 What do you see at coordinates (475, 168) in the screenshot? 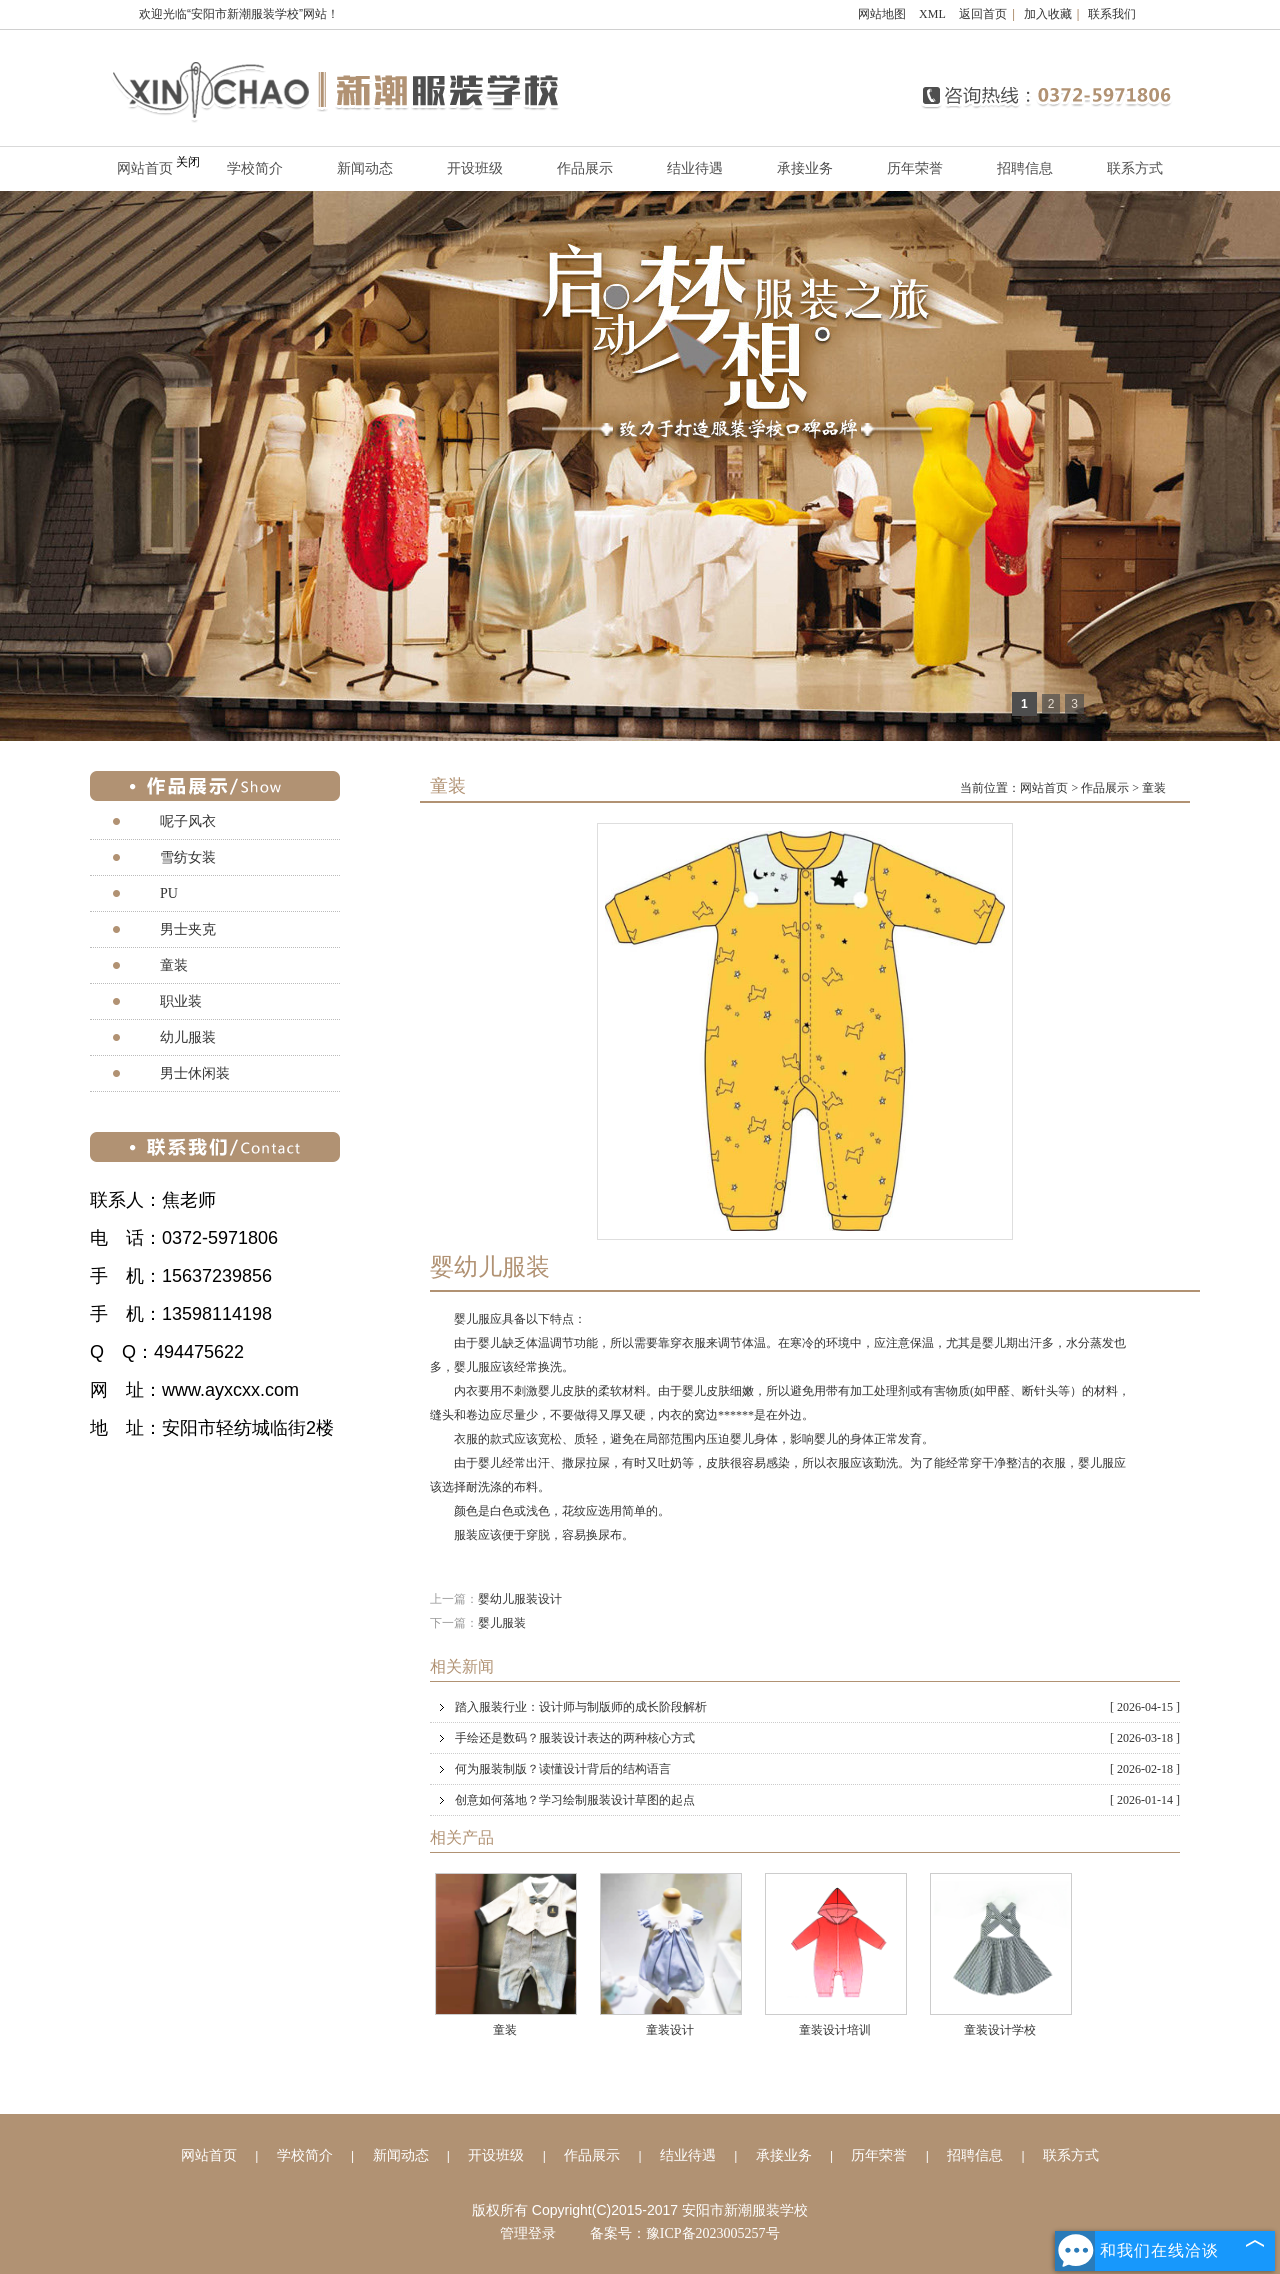
I see `开设班级` at bounding box center [475, 168].